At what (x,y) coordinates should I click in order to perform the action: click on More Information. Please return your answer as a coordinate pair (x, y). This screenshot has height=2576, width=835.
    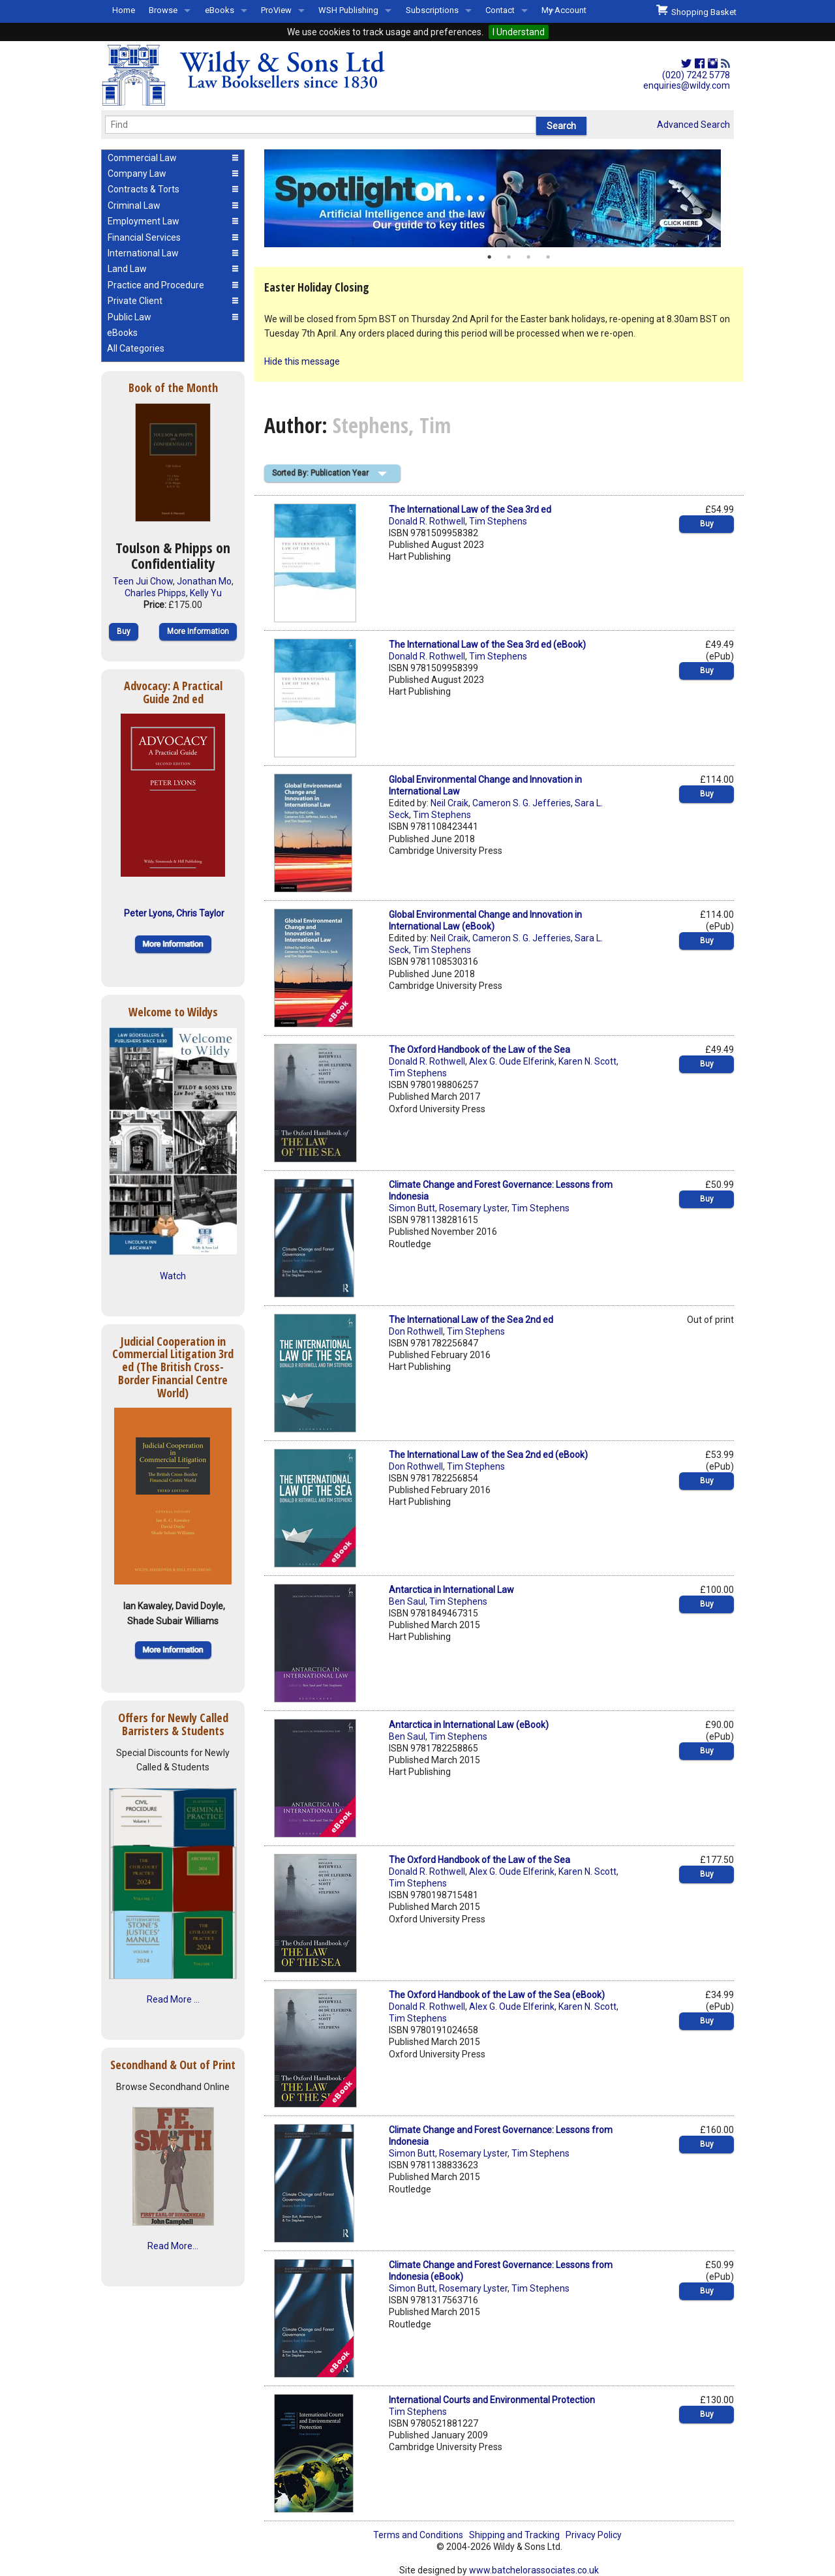
    Looking at the image, I should click on (198, 631).